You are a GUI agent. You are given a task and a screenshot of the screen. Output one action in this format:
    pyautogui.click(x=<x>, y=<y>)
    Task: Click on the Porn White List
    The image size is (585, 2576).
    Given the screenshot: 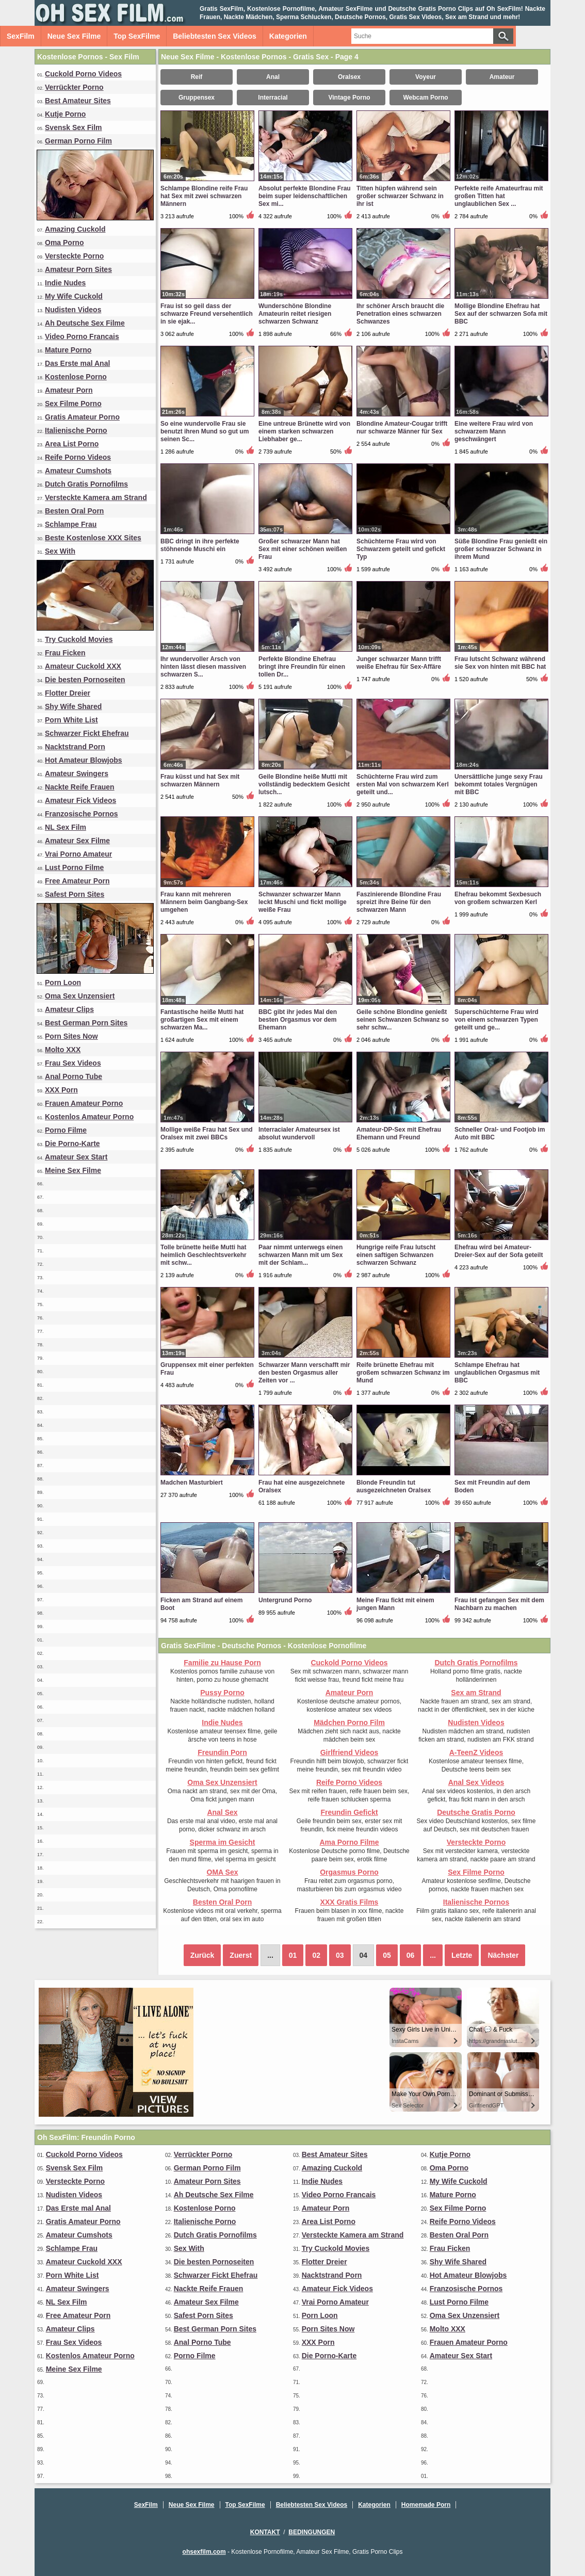 What is the action you would take?
    pyautogui.click(x=71, y=720)
    